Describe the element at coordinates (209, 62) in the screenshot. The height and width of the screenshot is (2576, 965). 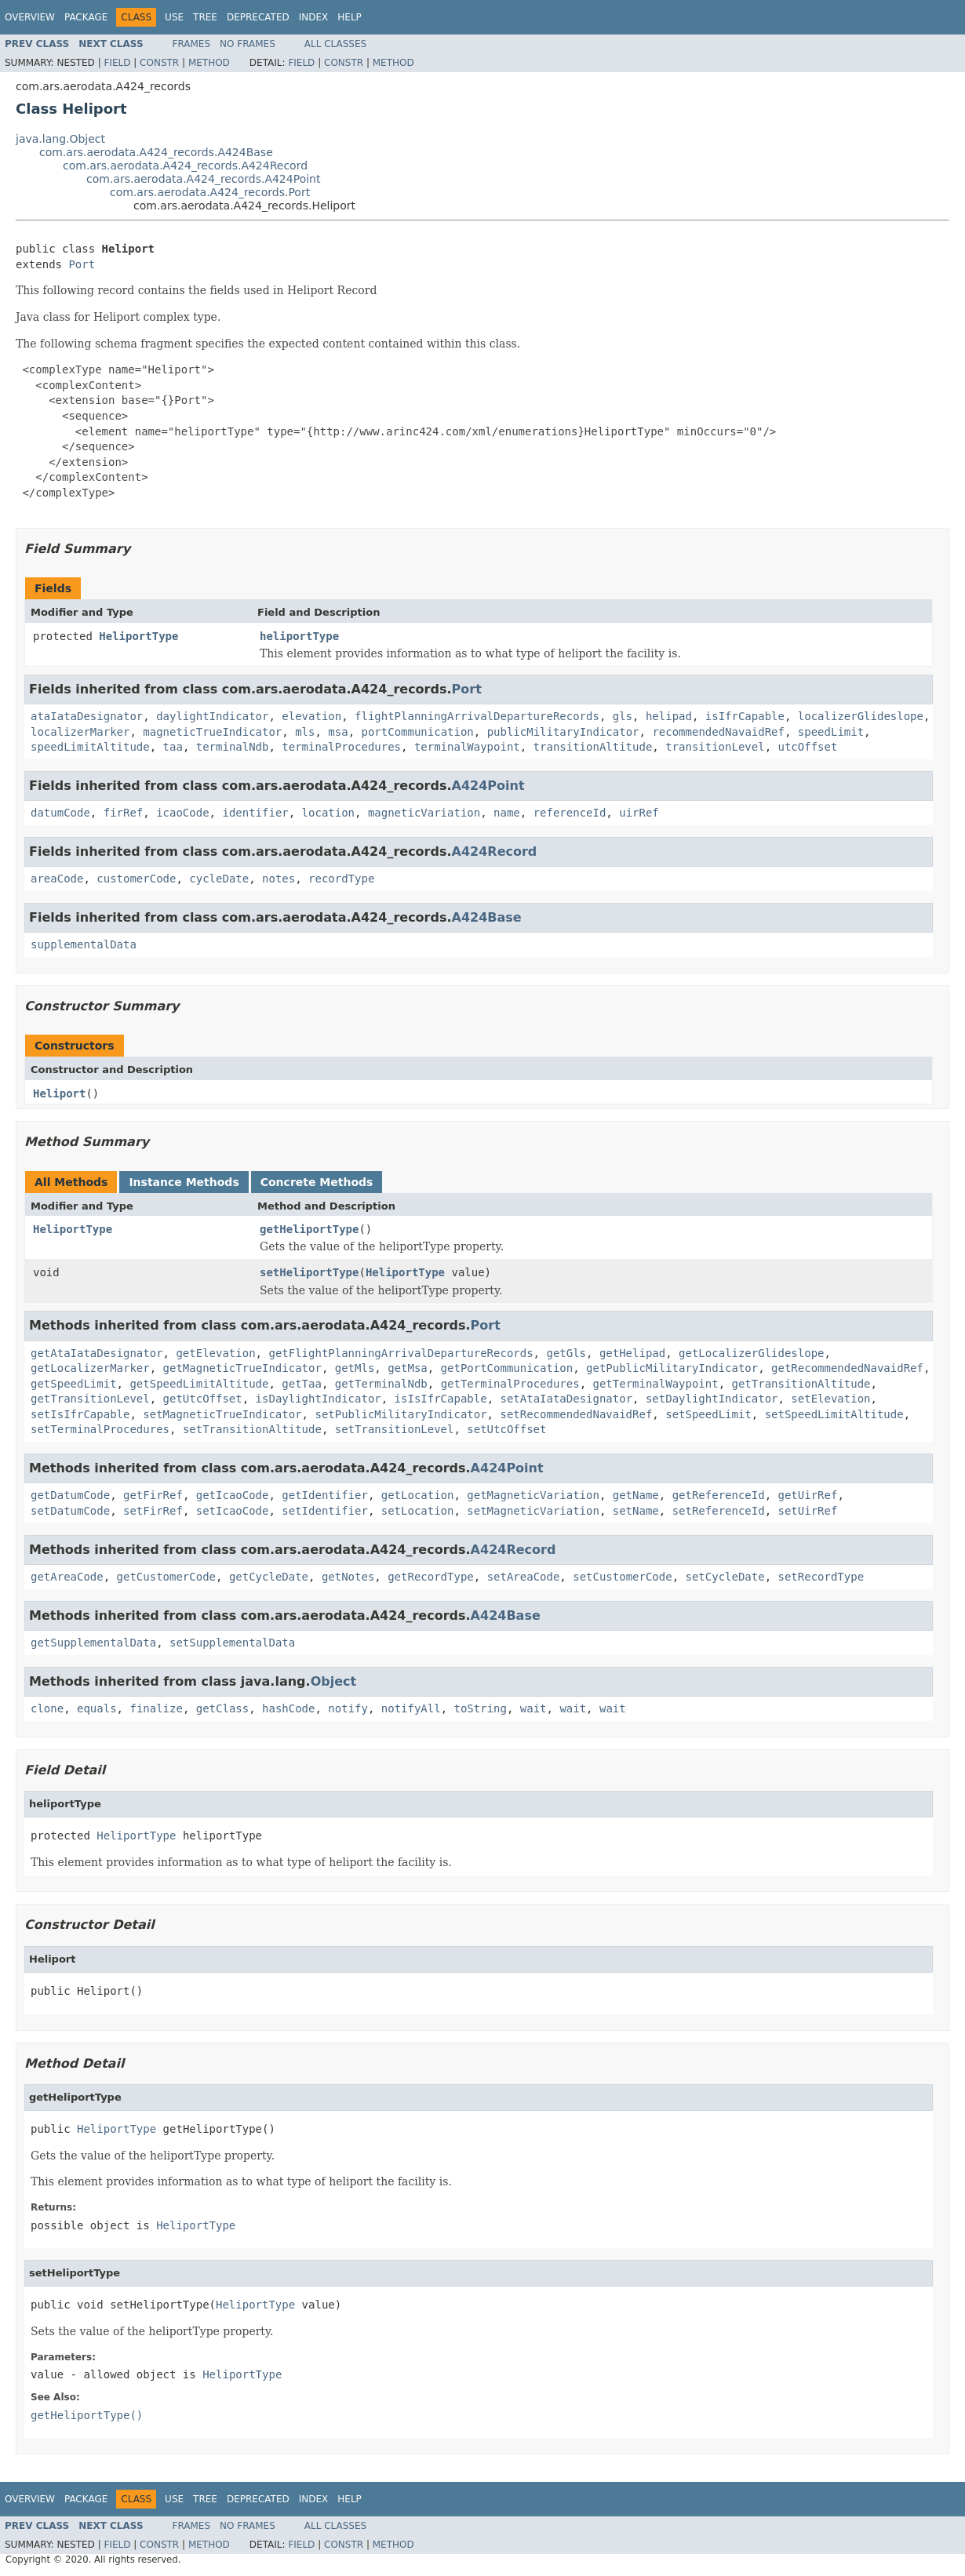
I see `Method` at that location.